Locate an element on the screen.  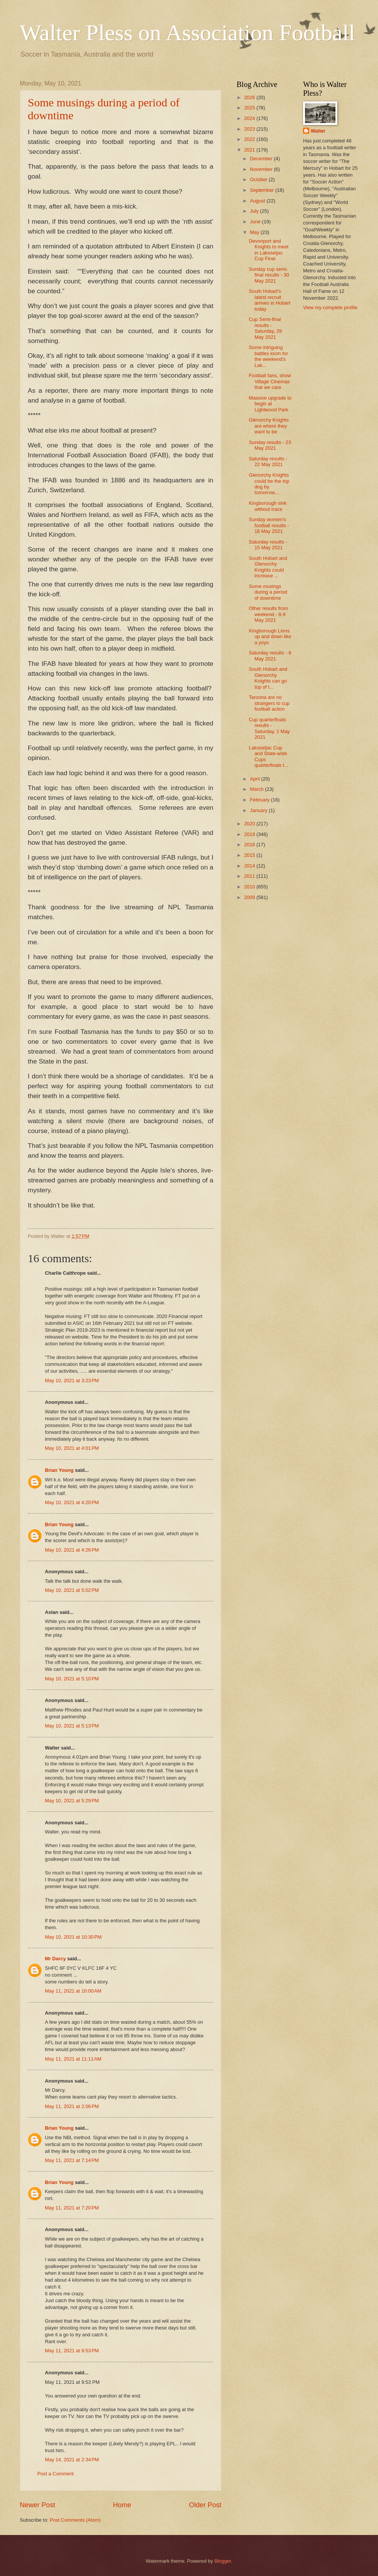
Home is located at coordinates (122, 2505).